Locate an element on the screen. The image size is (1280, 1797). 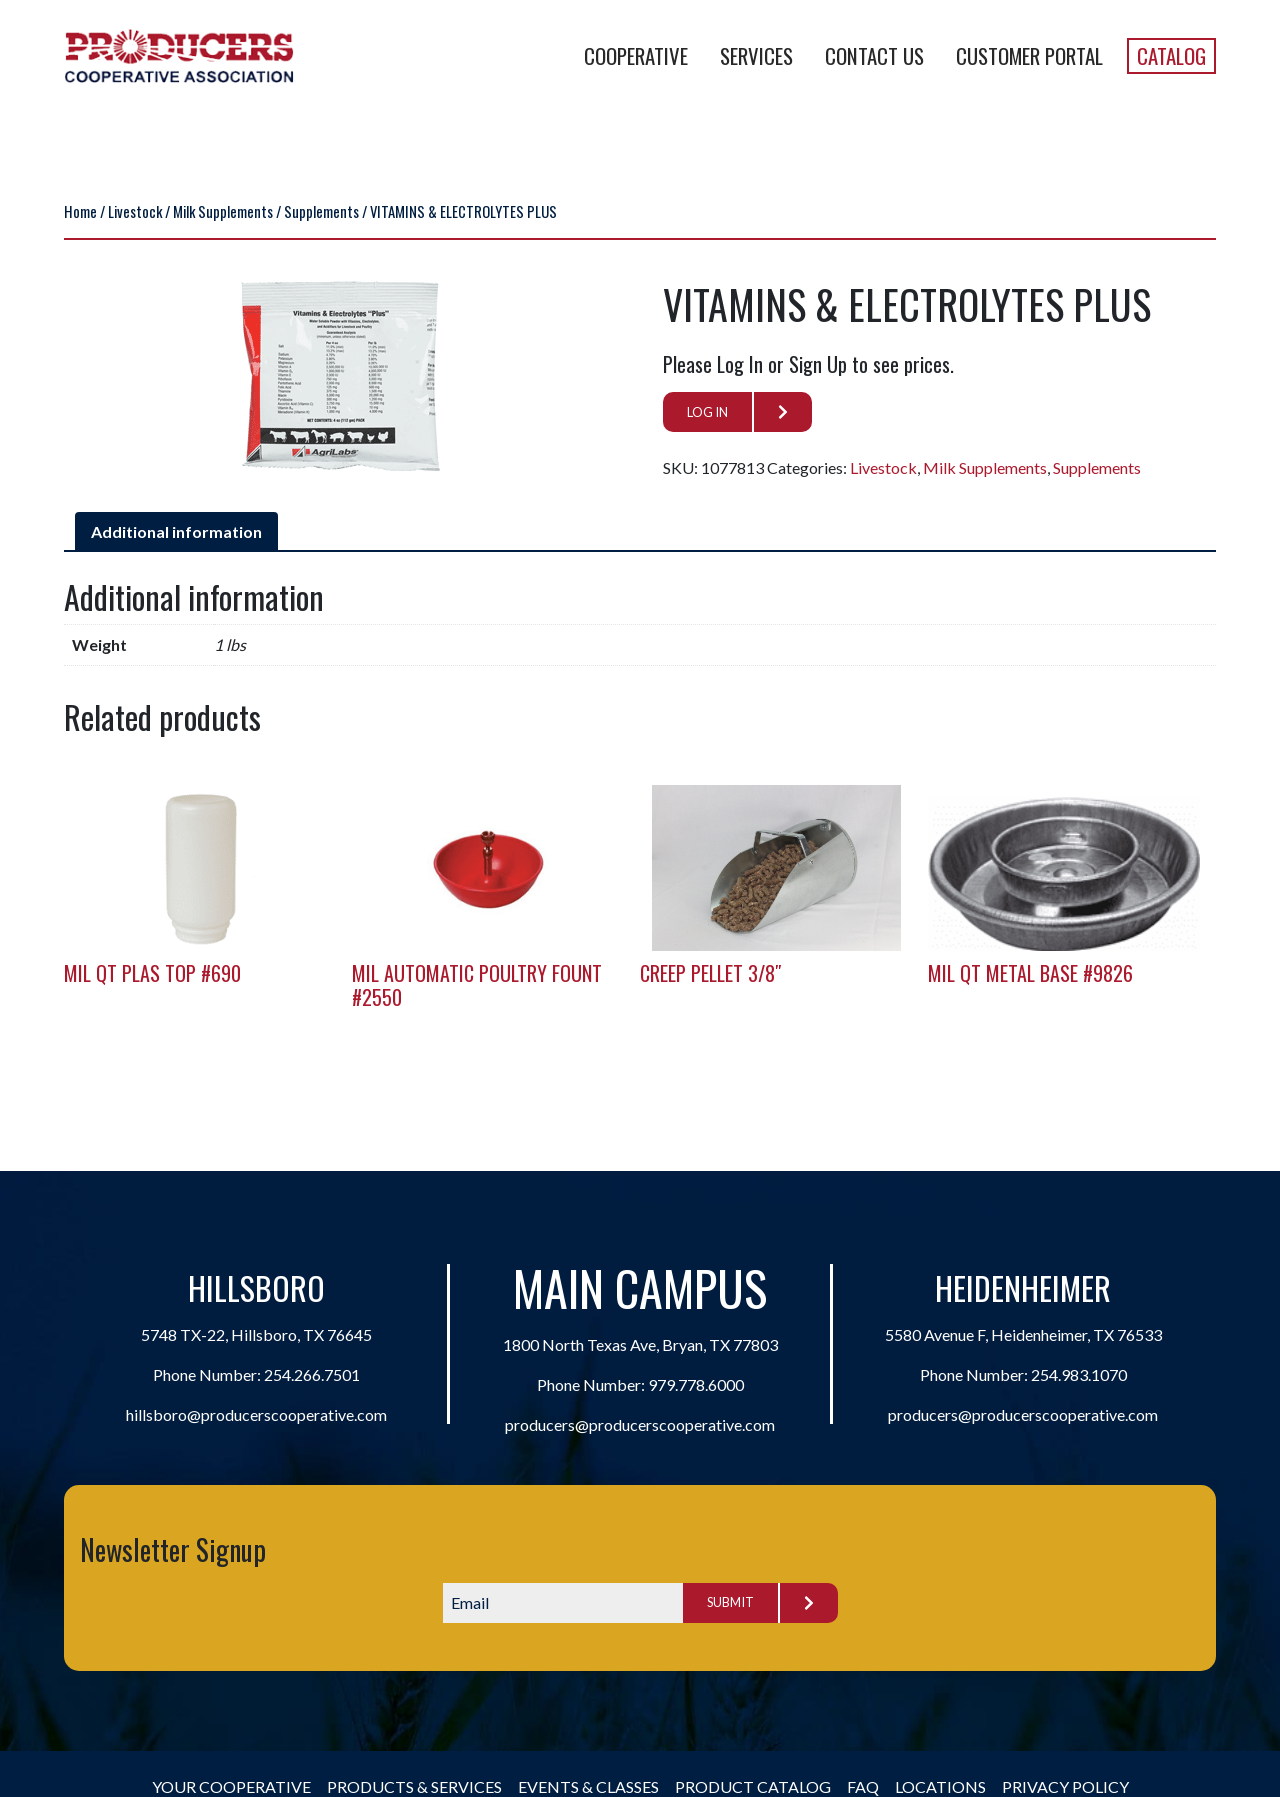
254.983.1070 is located at coordinates (1079, 1374).